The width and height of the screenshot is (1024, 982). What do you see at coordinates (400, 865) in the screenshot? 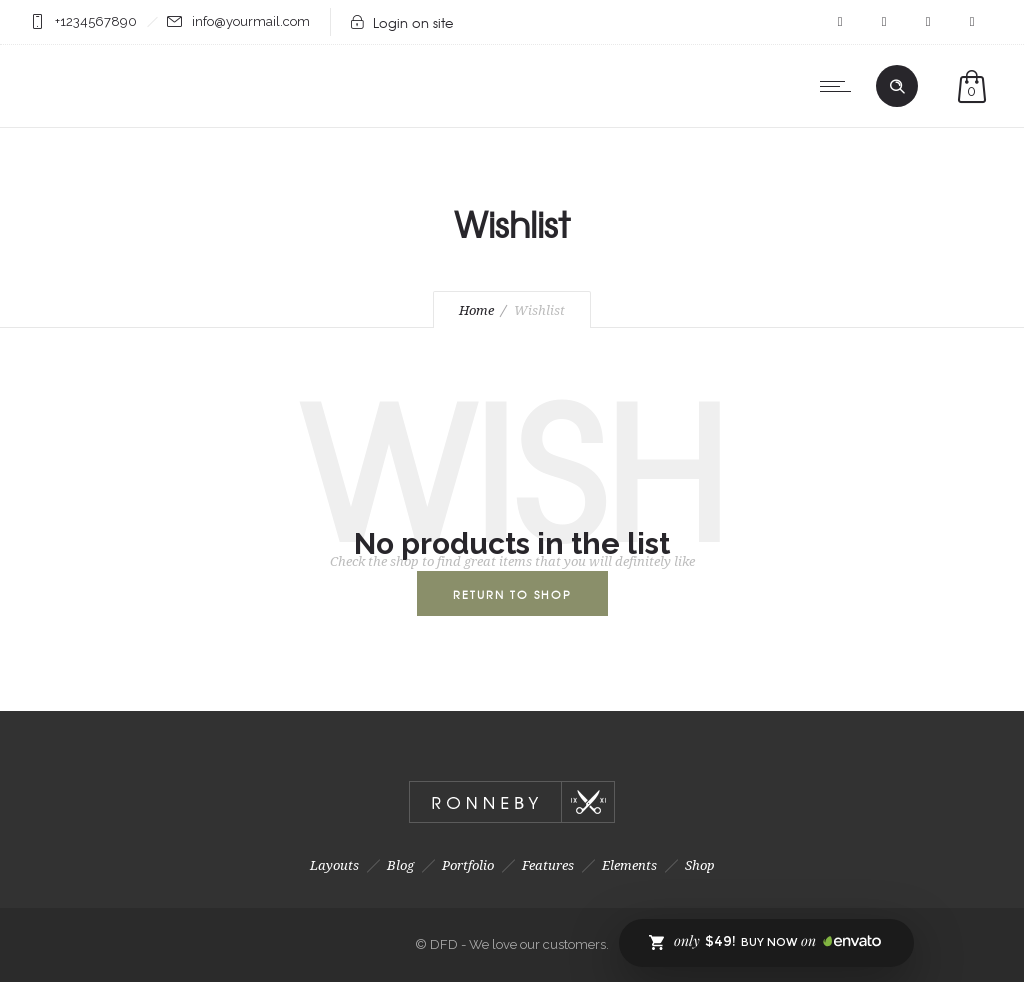
I see `Blog` at bounding box center [400, 865].